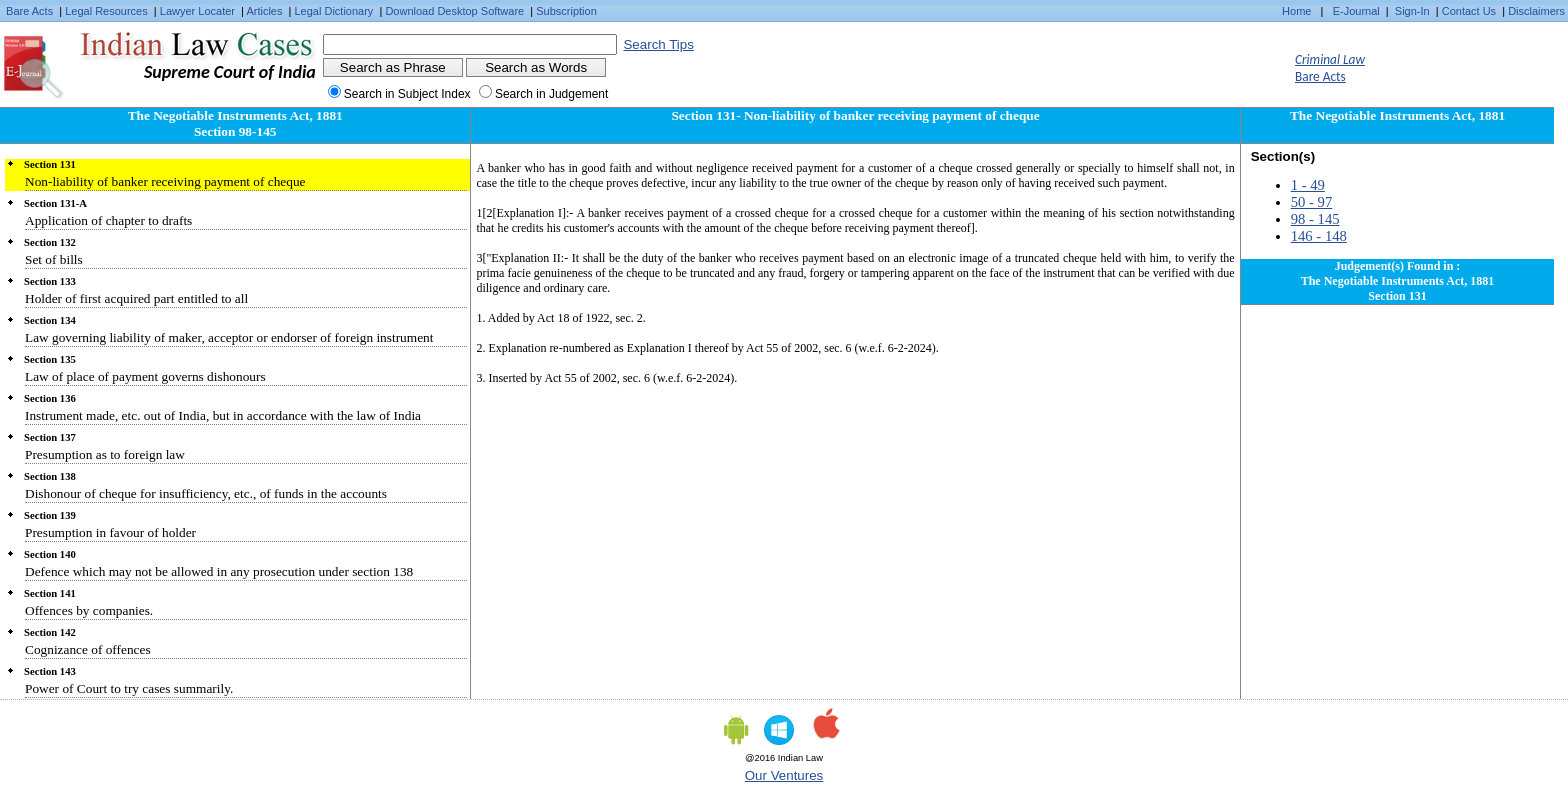  I want to click on Application of chapter to drafts, so click(108, 220).